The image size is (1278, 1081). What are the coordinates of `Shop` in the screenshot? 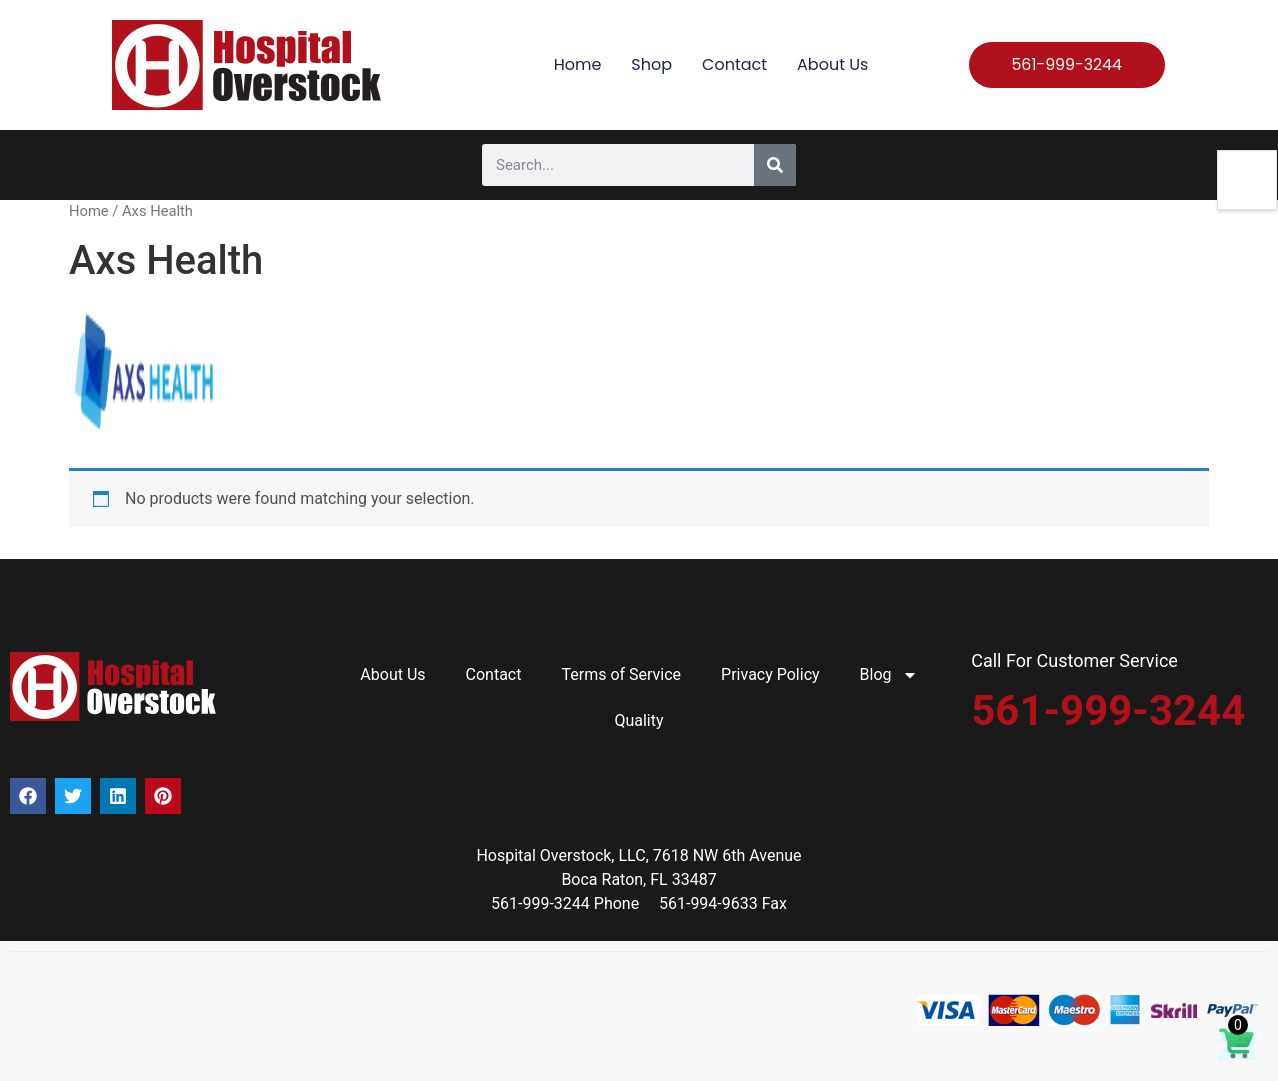 It's located at (651, 64).